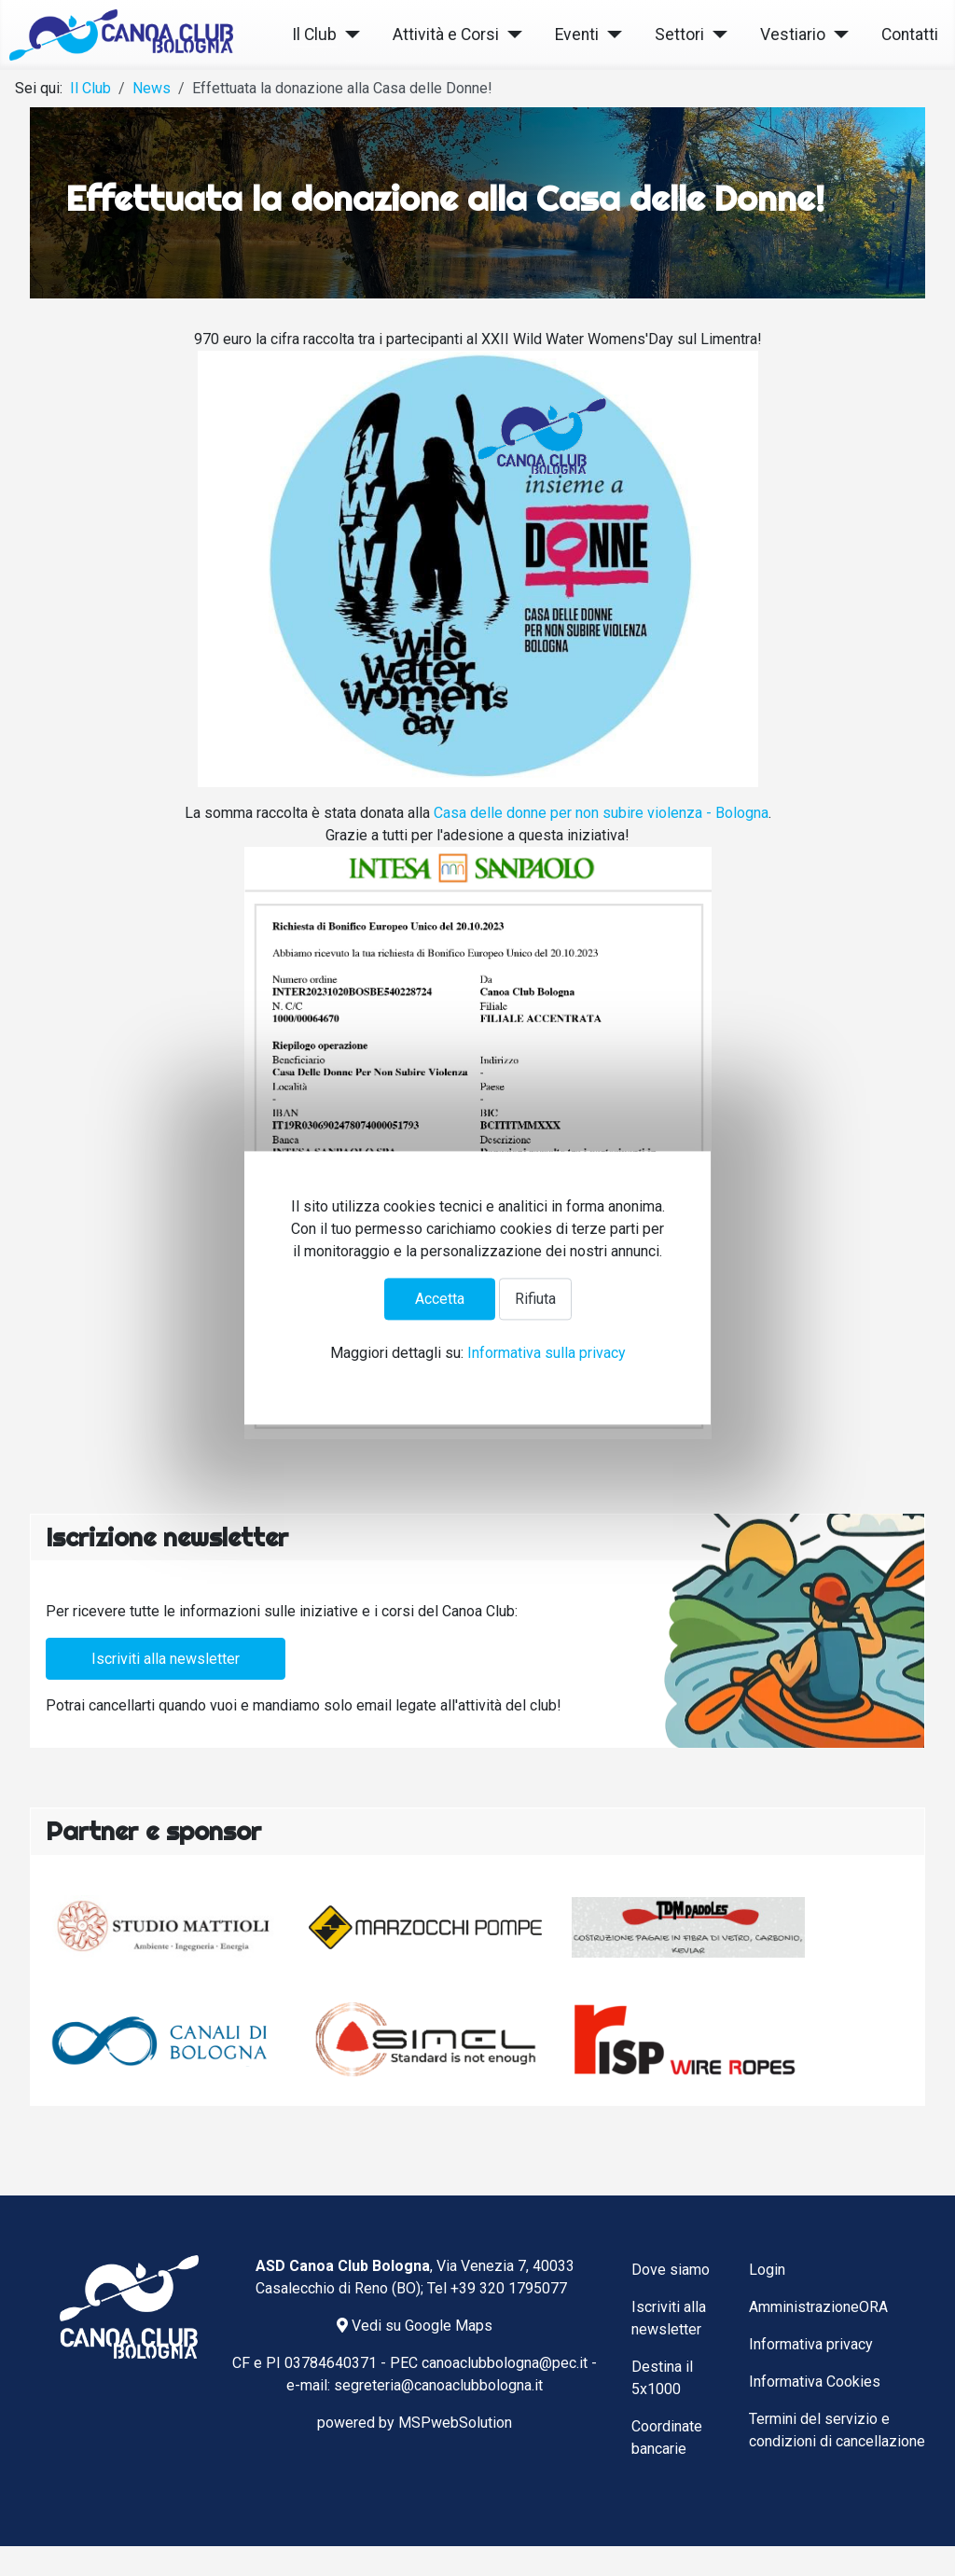 This screenshot has width=955, height=2576. What do you see at coordinates (679, 34) in the screenshot?
I see `Settori` at bounding box center [679, 34].